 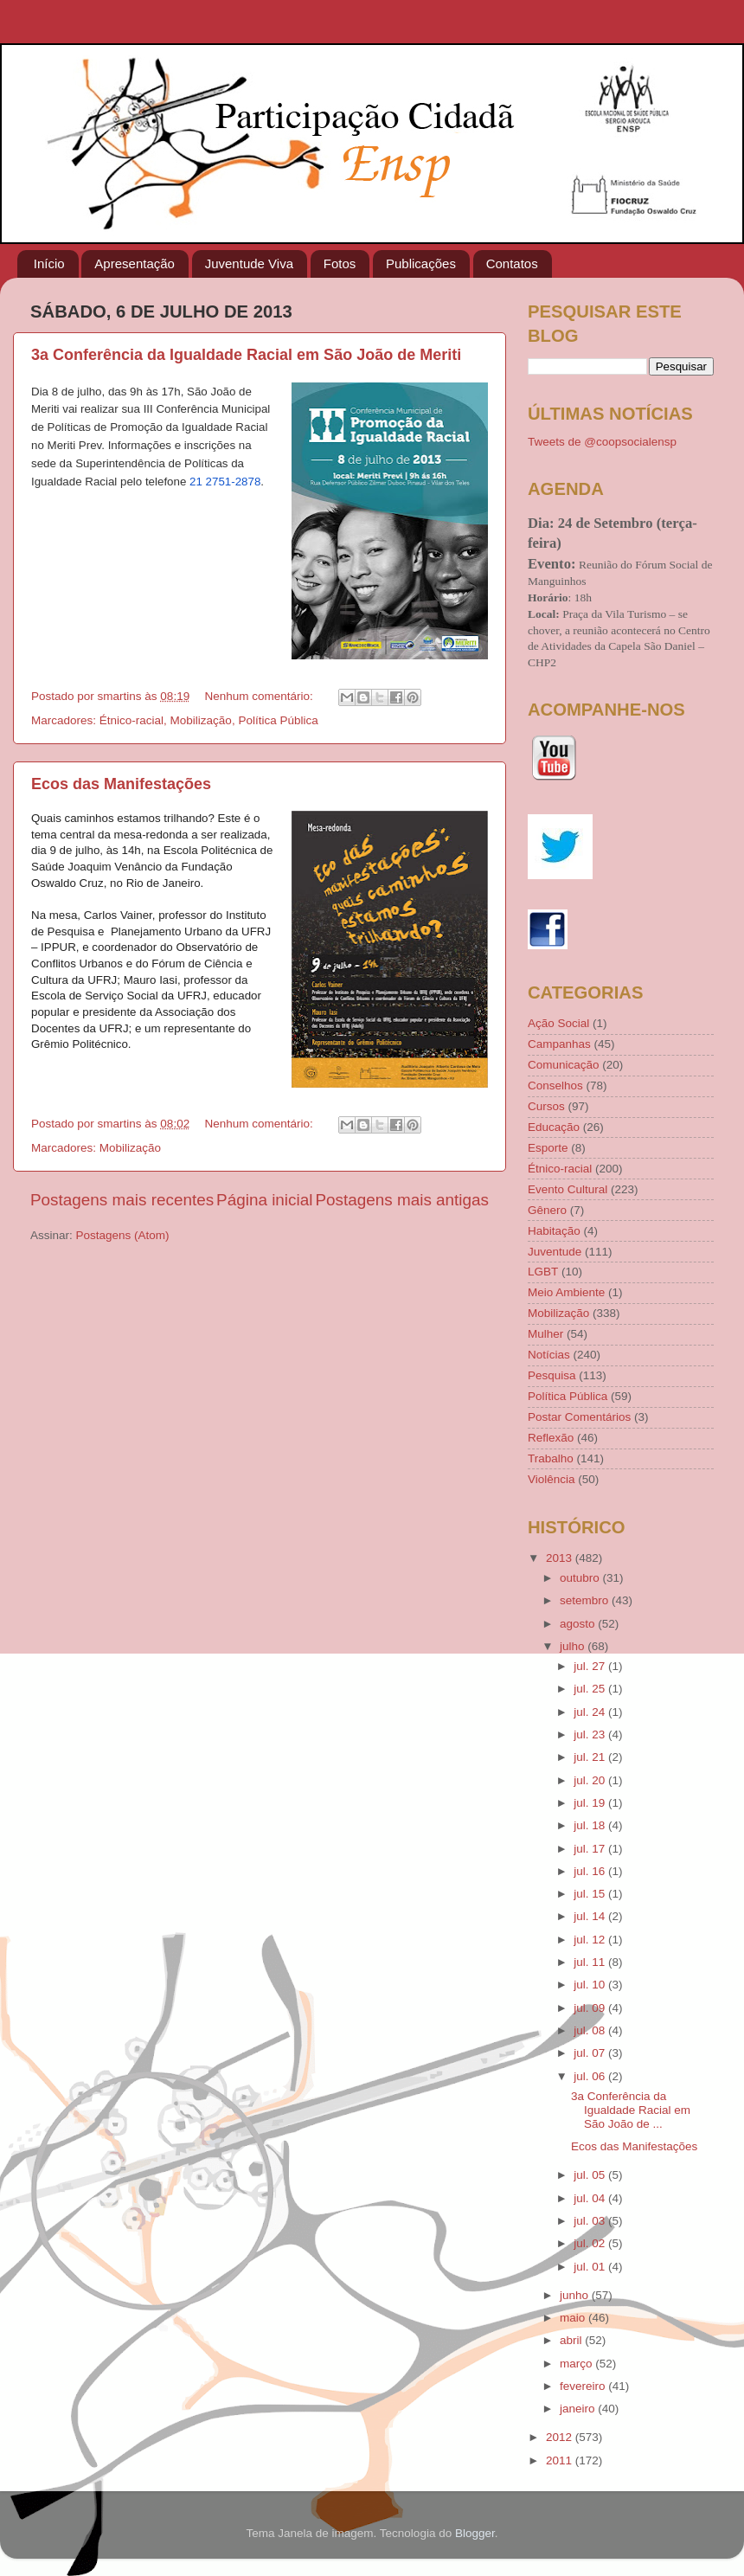 I want to click on Postagens mais recentes, so click(x=122, y=1200).